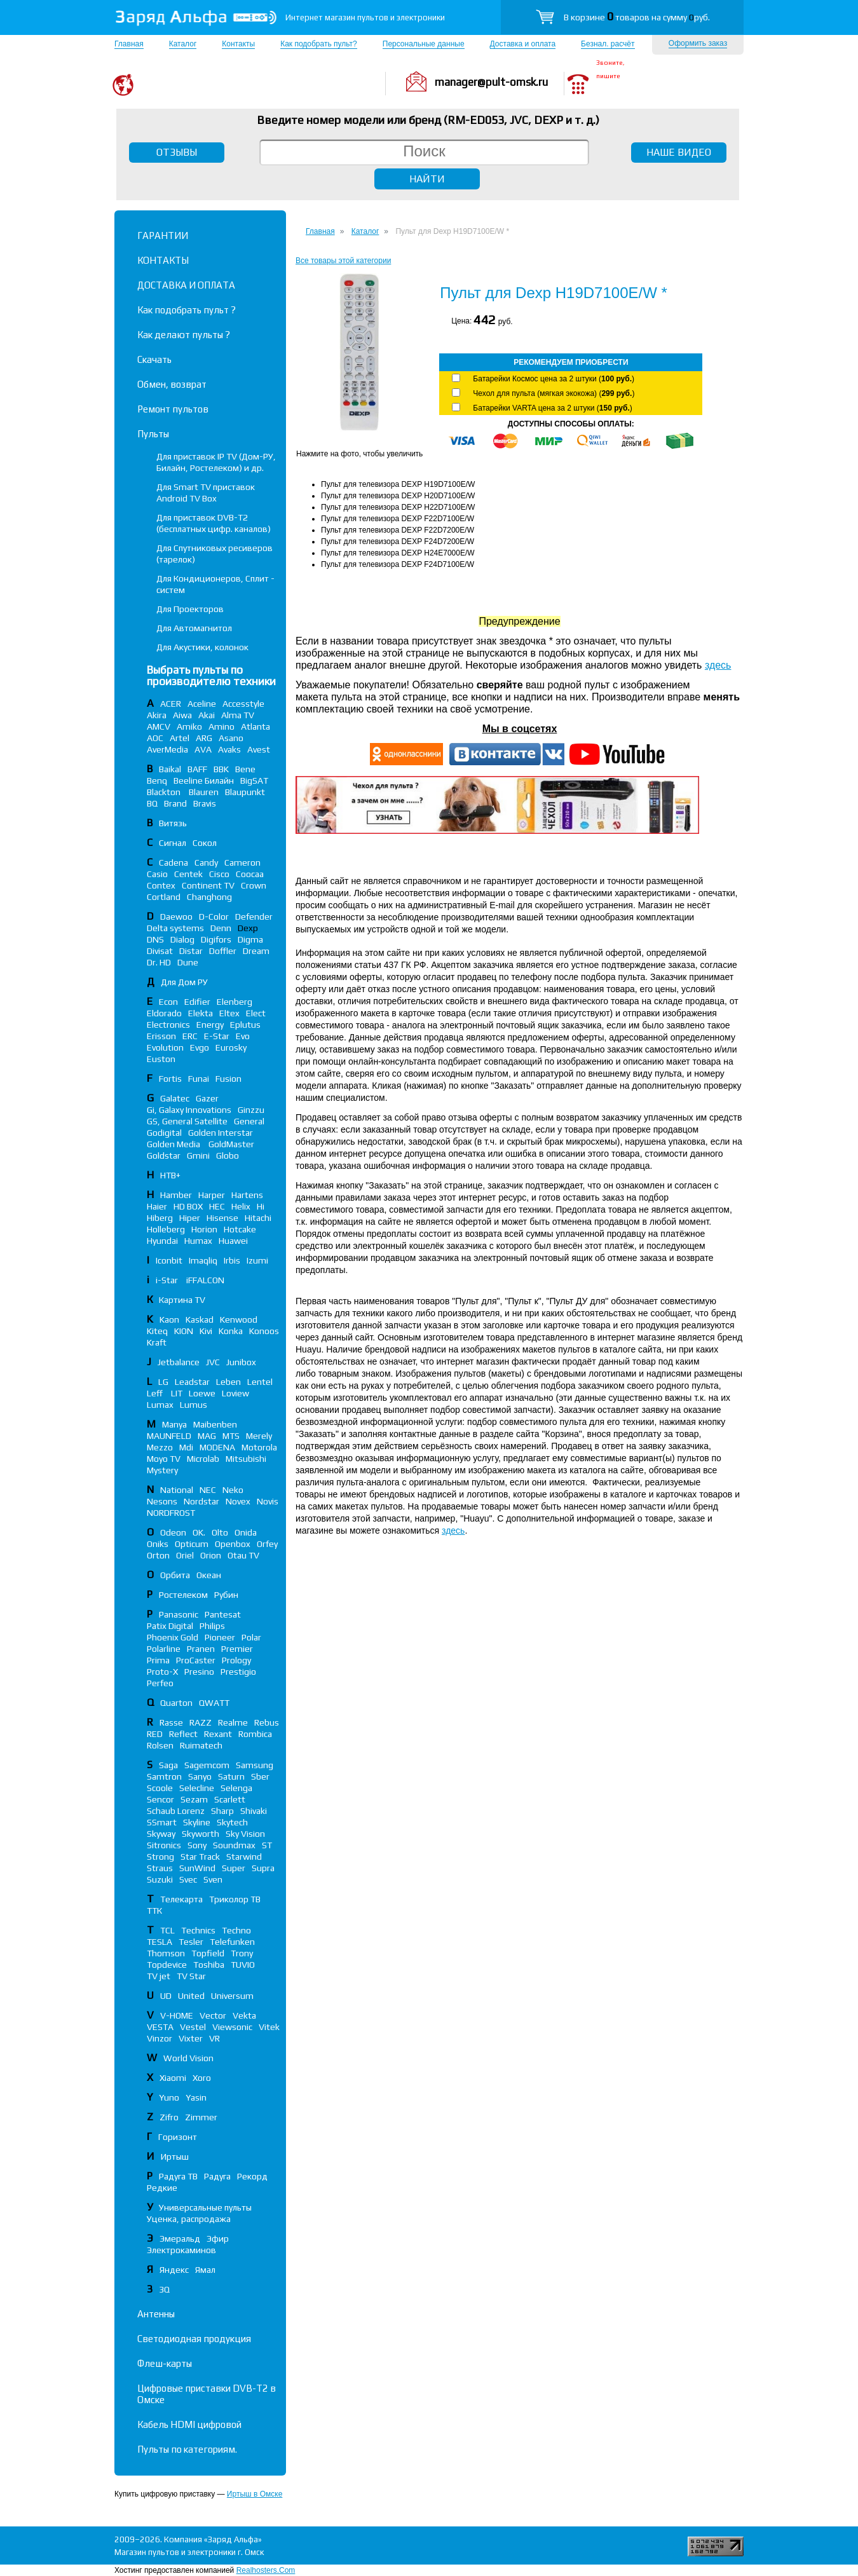 The height and width of the screenshot is (2576, 858). What do you see at coordinates (160, 2027) in the screenshot?
I see `VESTA` at bounding box center [160, 2027].